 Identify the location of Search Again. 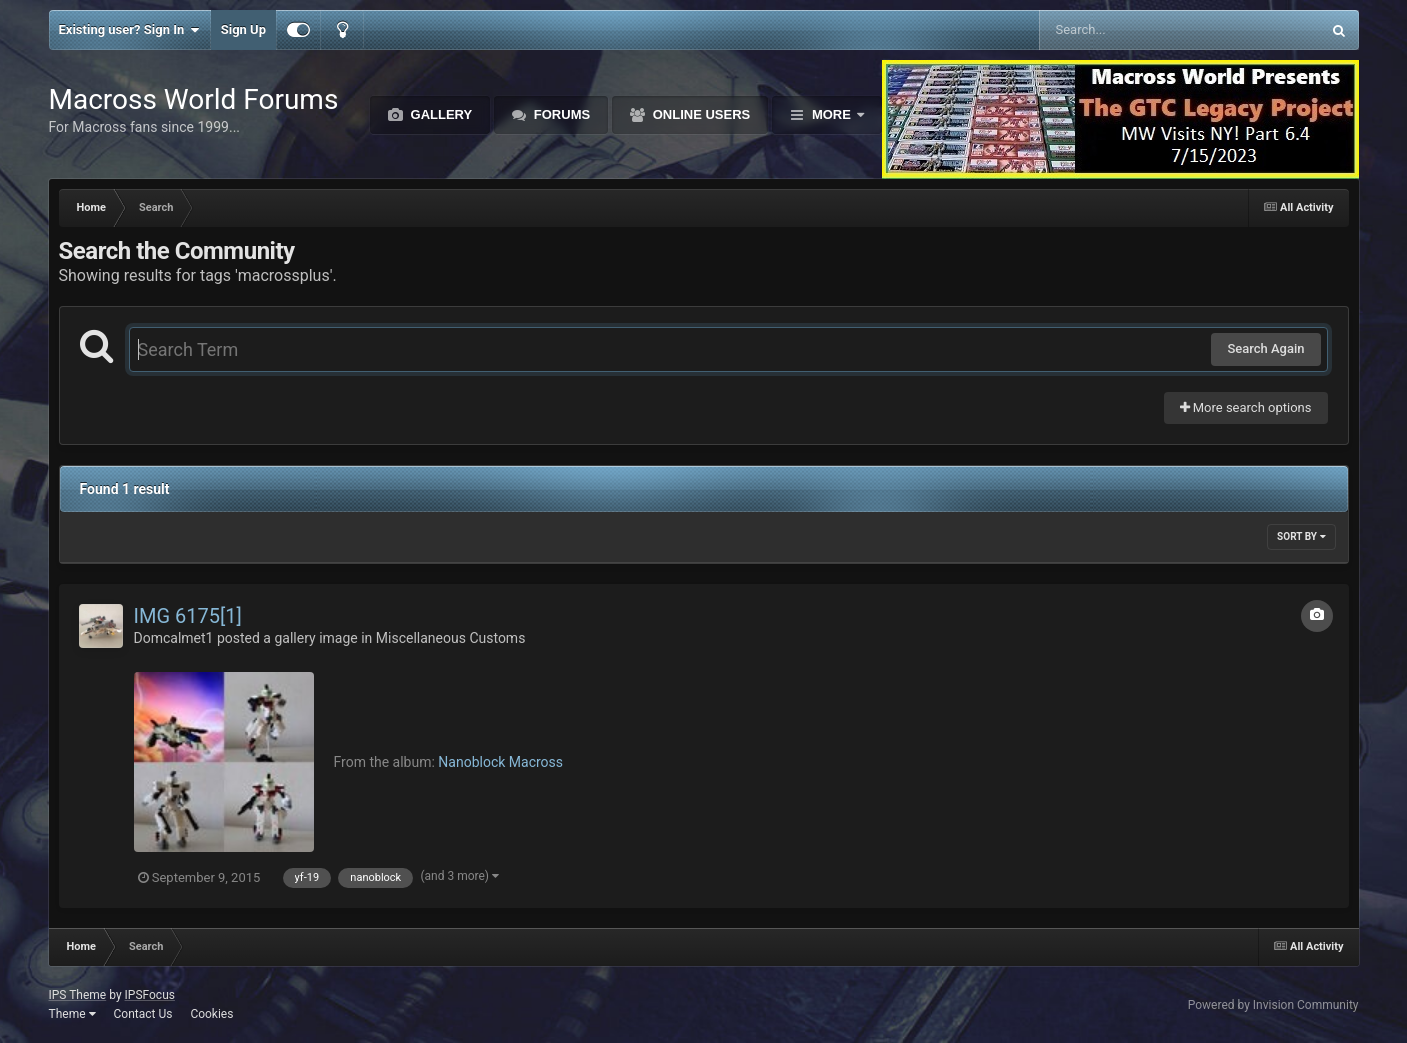
(1265, 348).